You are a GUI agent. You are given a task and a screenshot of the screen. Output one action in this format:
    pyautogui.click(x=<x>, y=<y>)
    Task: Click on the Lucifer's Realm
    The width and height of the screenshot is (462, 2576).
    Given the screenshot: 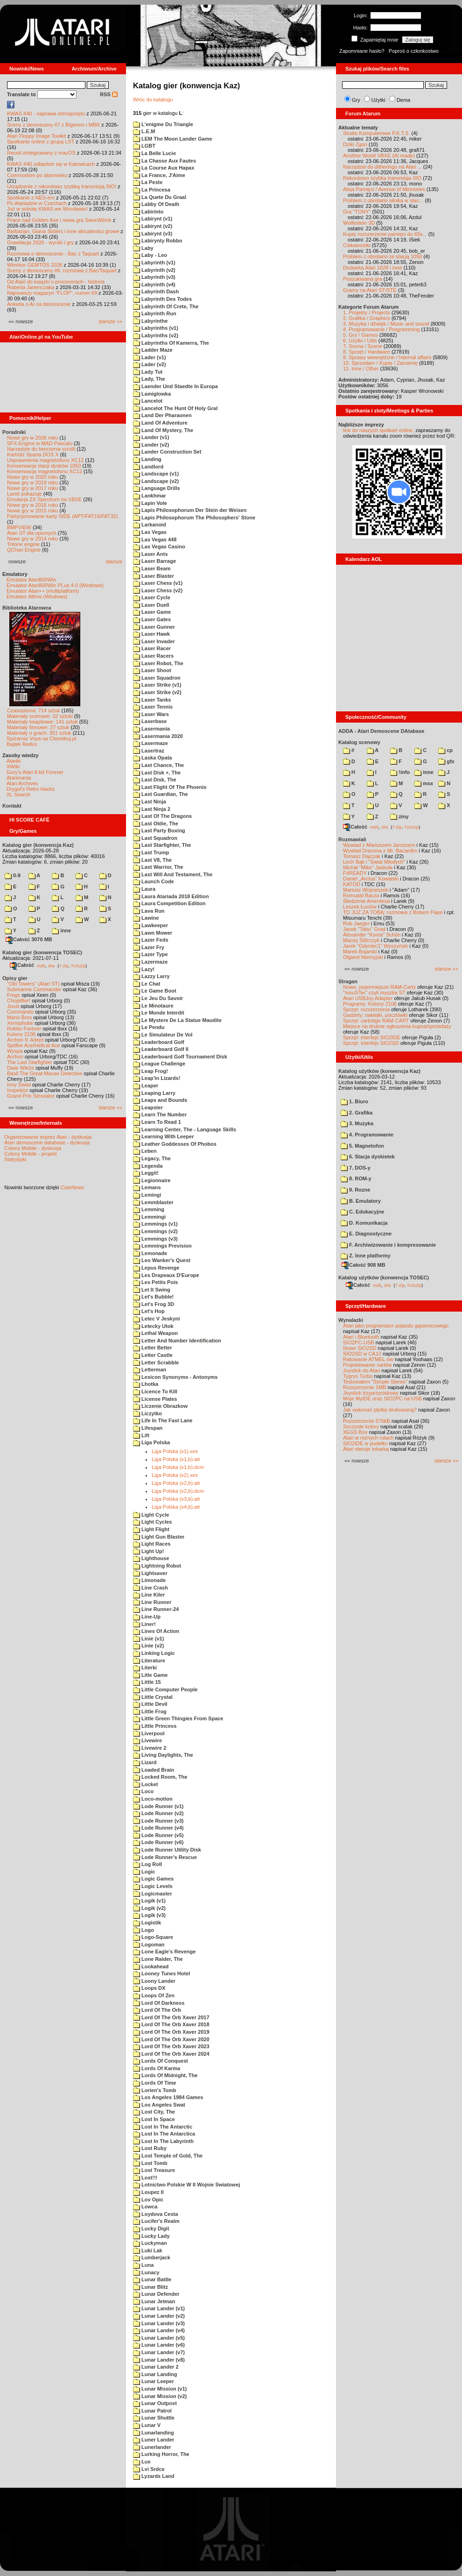 What is the action you would take?
    pyautogui.click(x=156, y=2221)
    